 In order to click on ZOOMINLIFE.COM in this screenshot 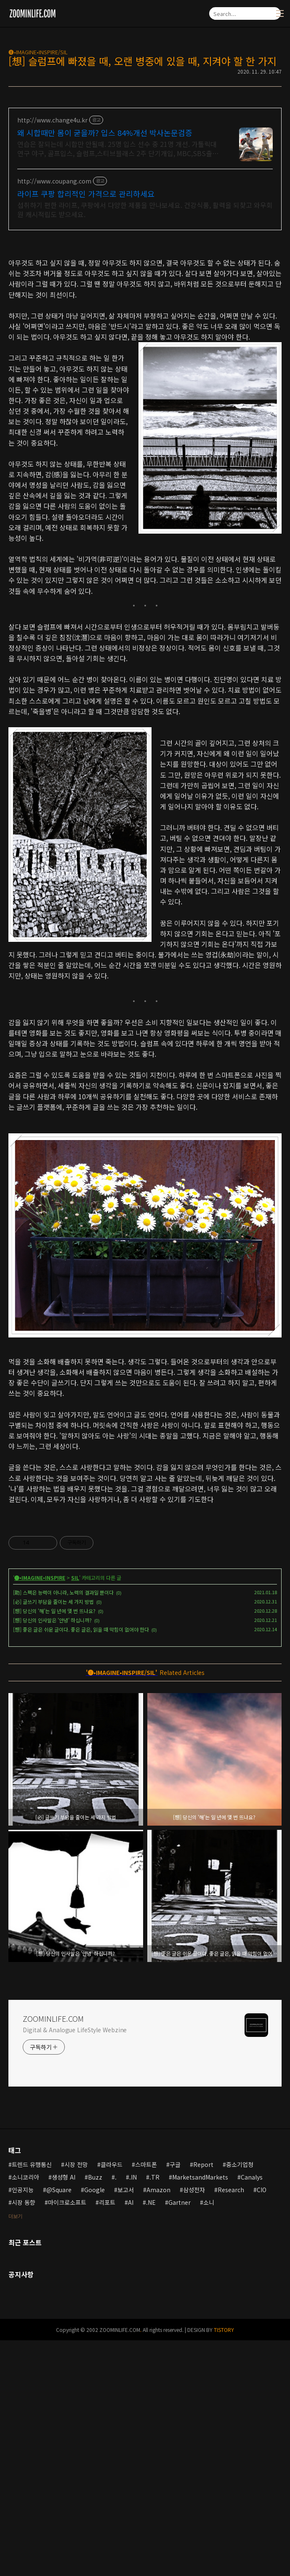, I will do `click(53, 2136)`.